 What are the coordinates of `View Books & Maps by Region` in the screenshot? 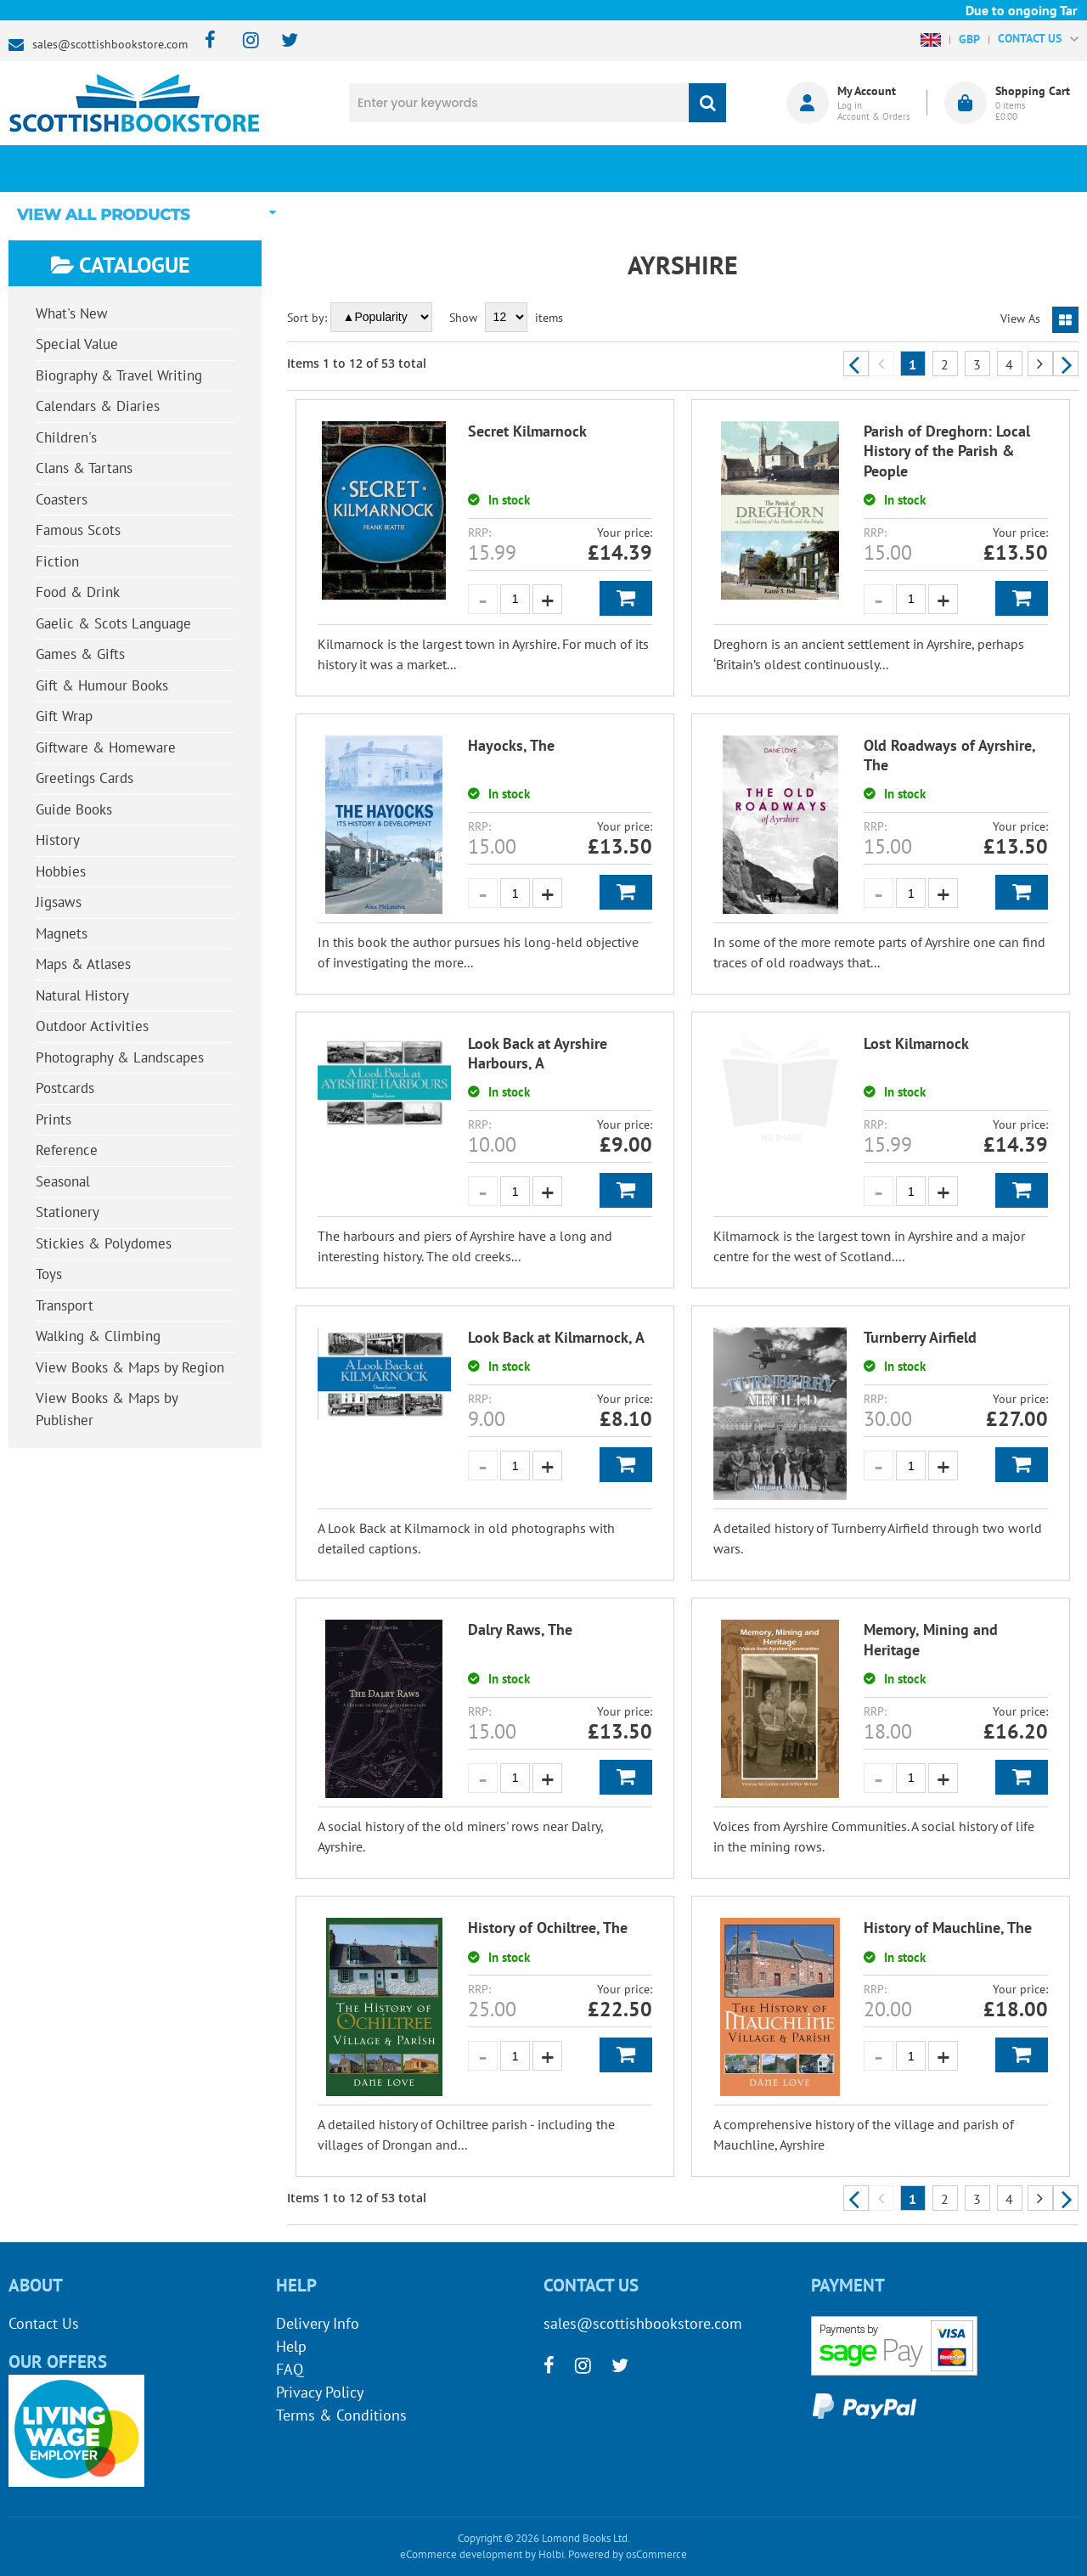 It's located at (130, 1367).